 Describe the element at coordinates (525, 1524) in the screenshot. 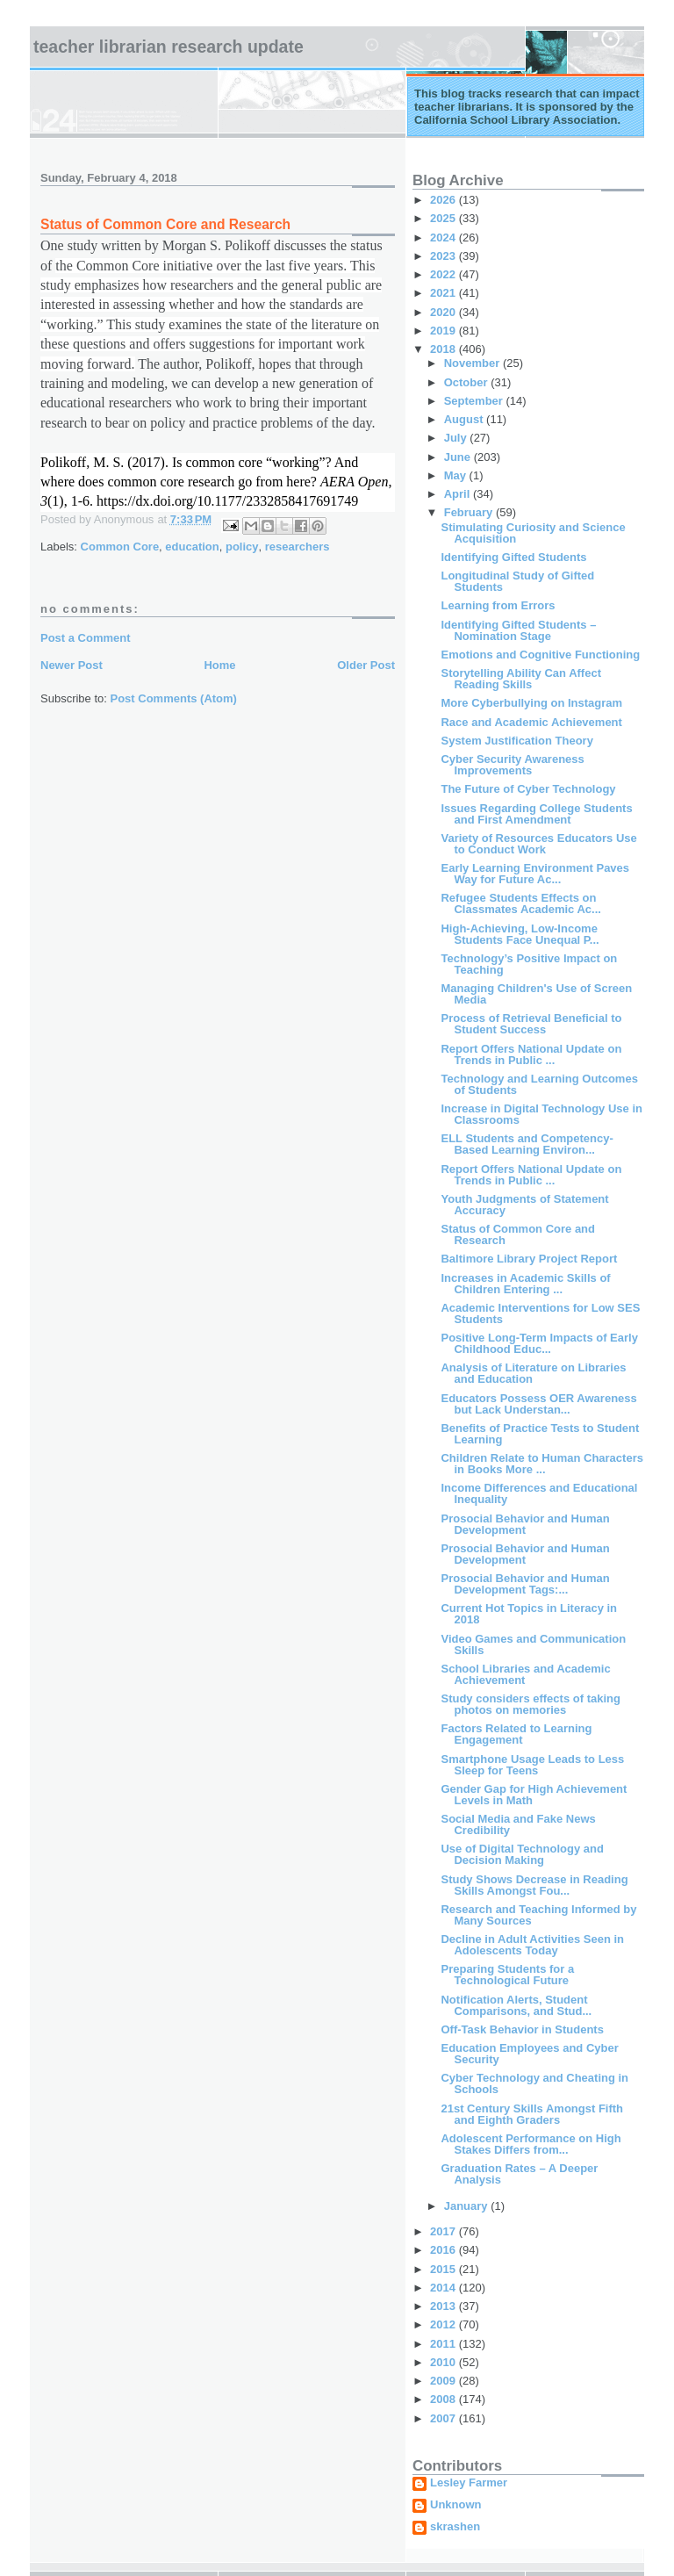

I see `Prosocial Behavior and Human Development` at that location.